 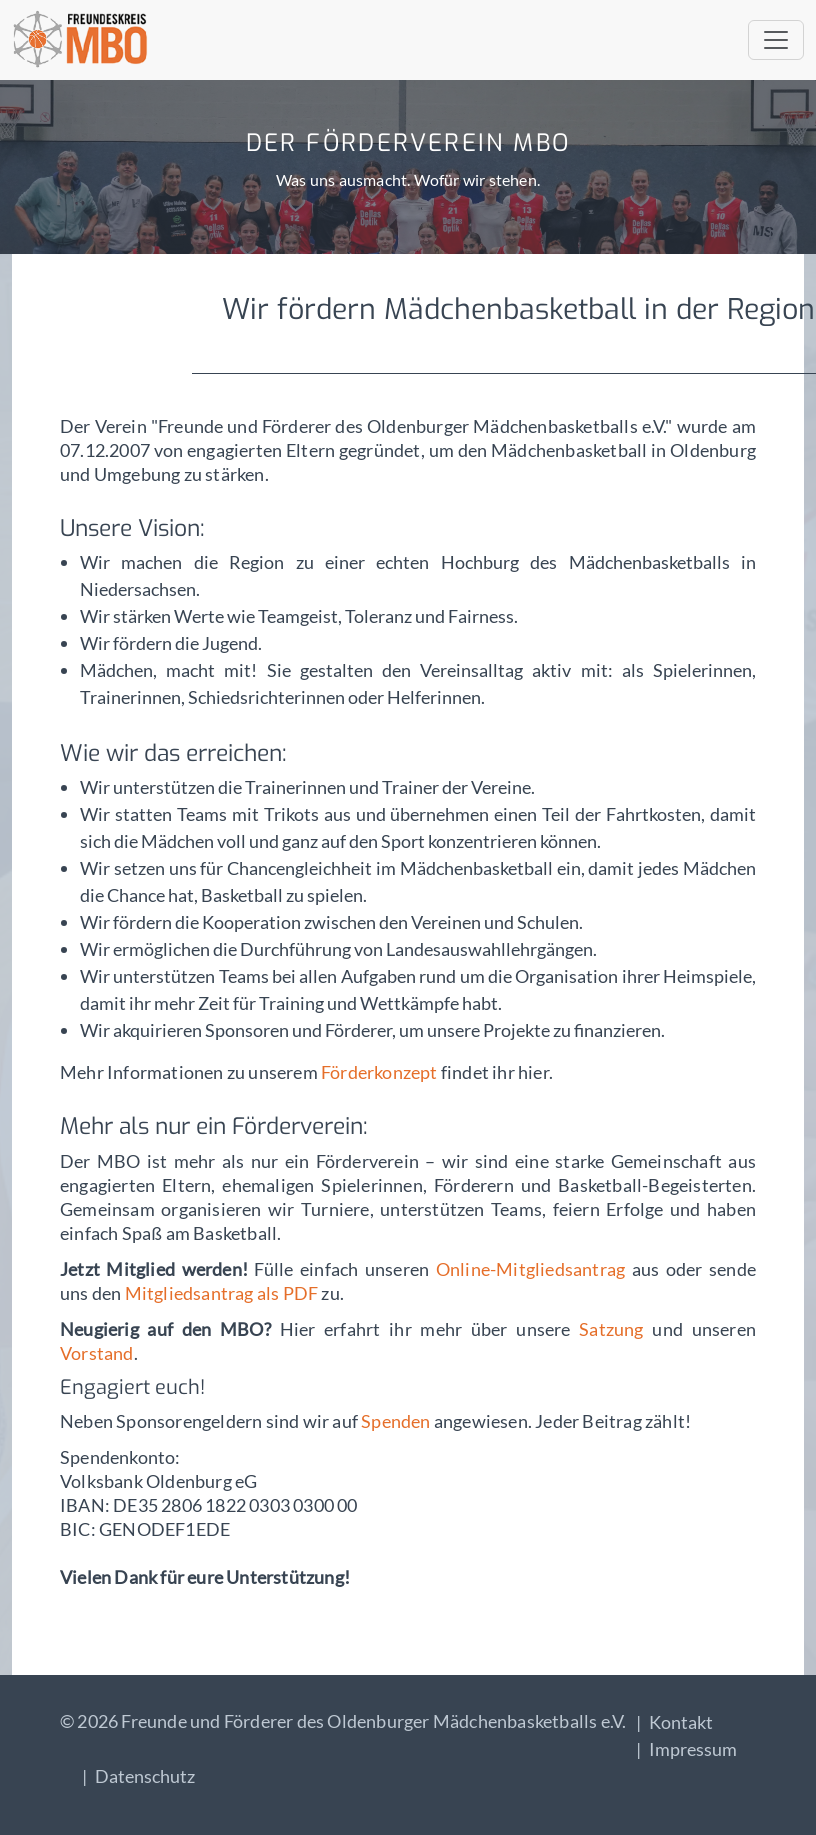 What do you see at coordinates (397, 1421) in the screenshot?
I see `Spenden` at bounding box center [397, 1421].